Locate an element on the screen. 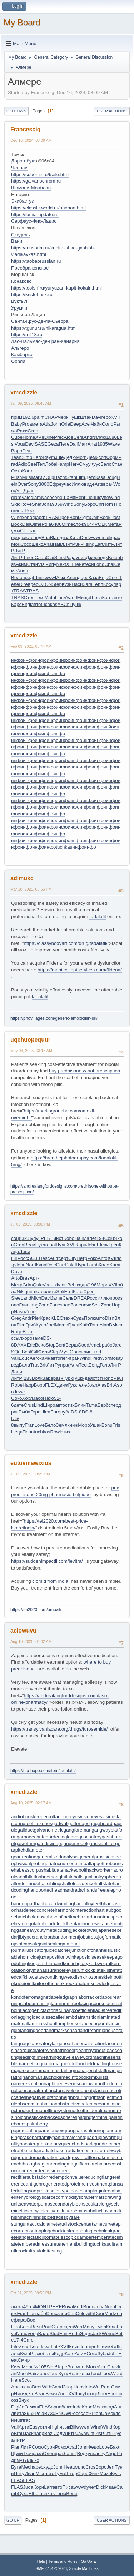 This screenshot has width=134, height=2576. Blan is located at coordinates (54, 537).